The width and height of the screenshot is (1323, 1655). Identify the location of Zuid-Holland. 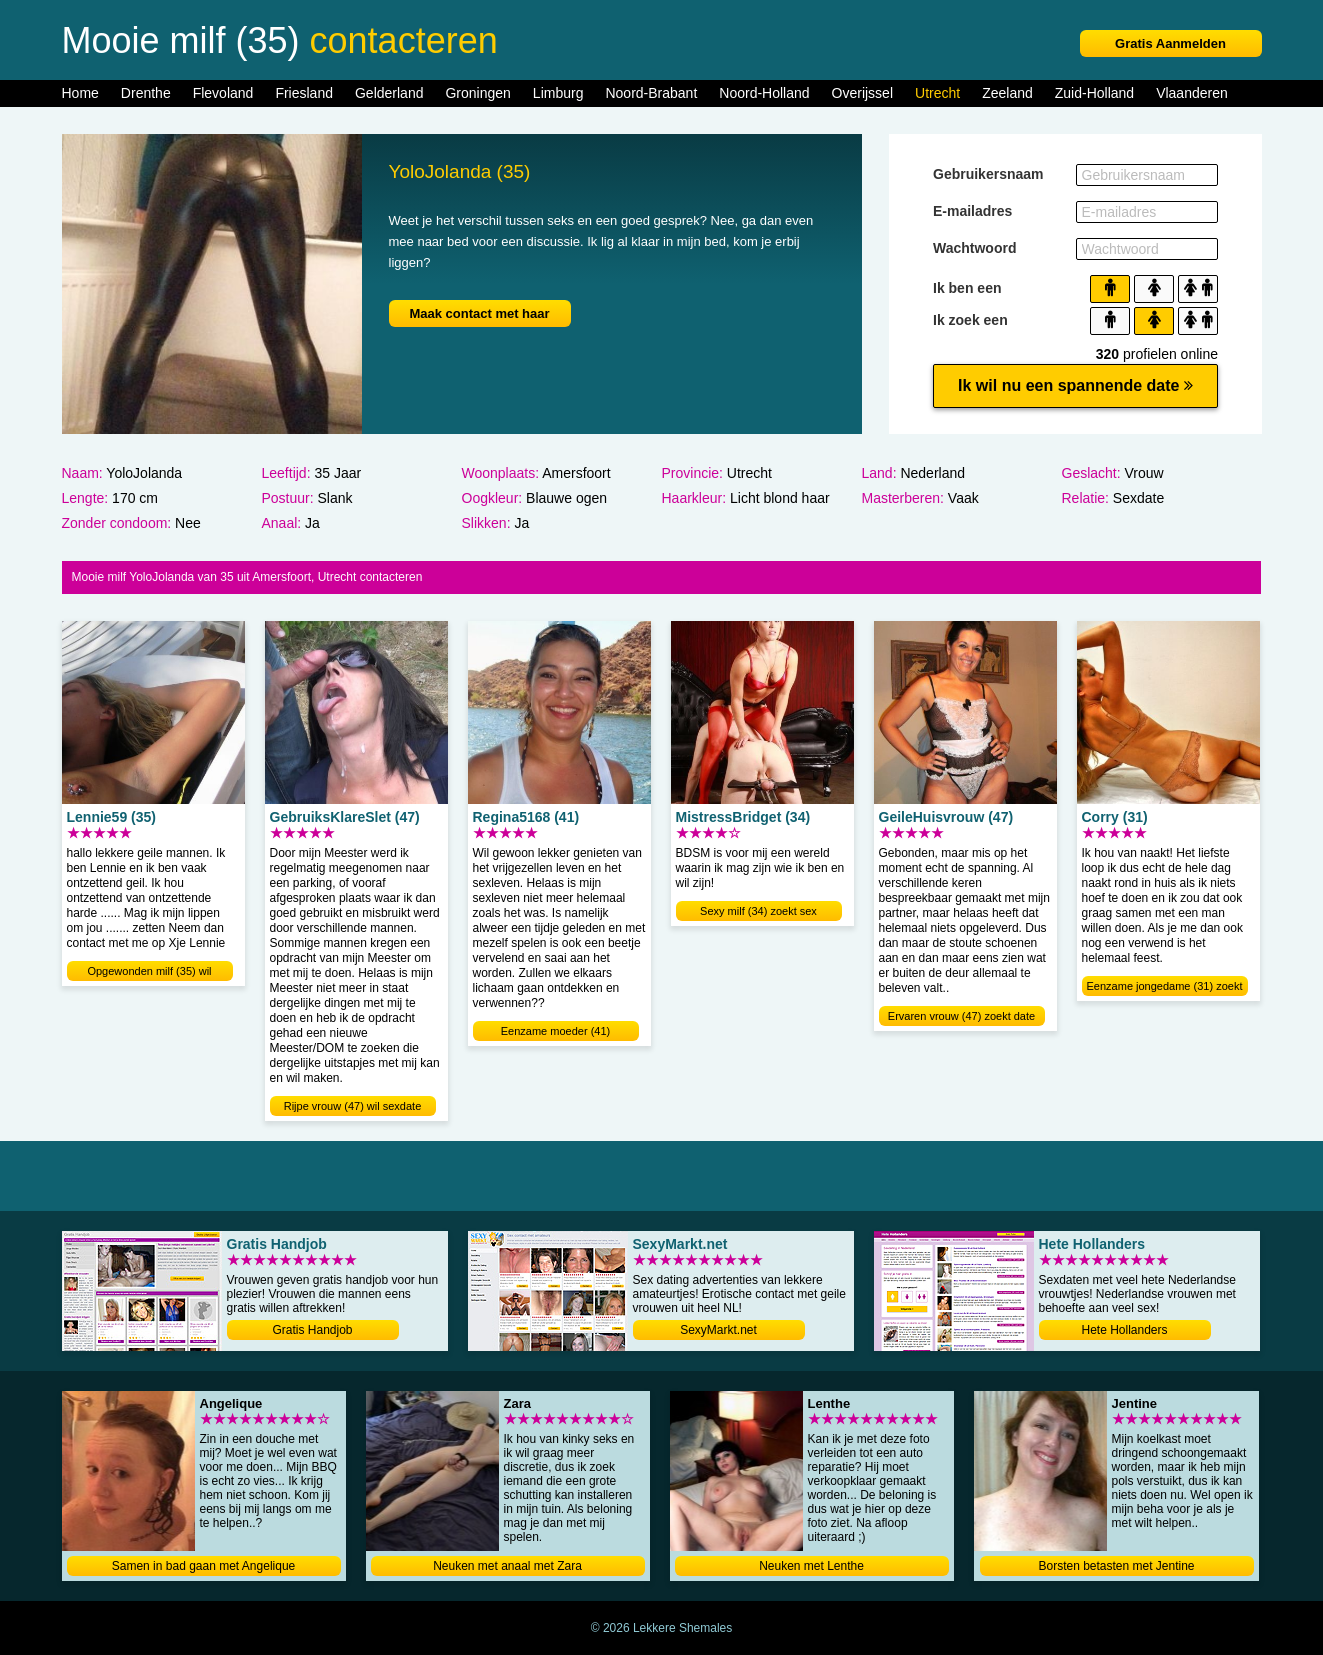
(1094, 93).